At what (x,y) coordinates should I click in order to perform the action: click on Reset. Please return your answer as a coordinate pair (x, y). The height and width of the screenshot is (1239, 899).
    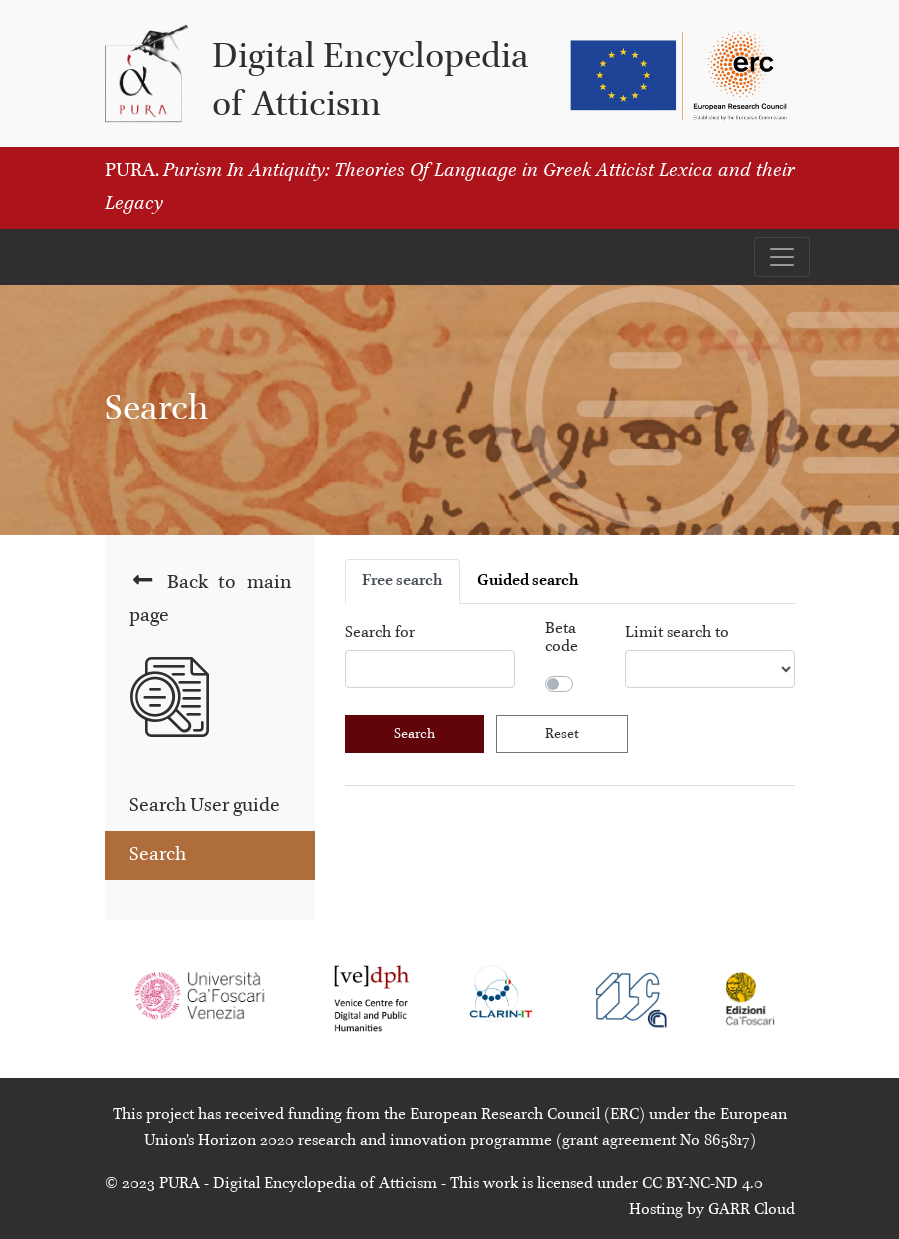
    Looking at the image, I should click on (562, 734).